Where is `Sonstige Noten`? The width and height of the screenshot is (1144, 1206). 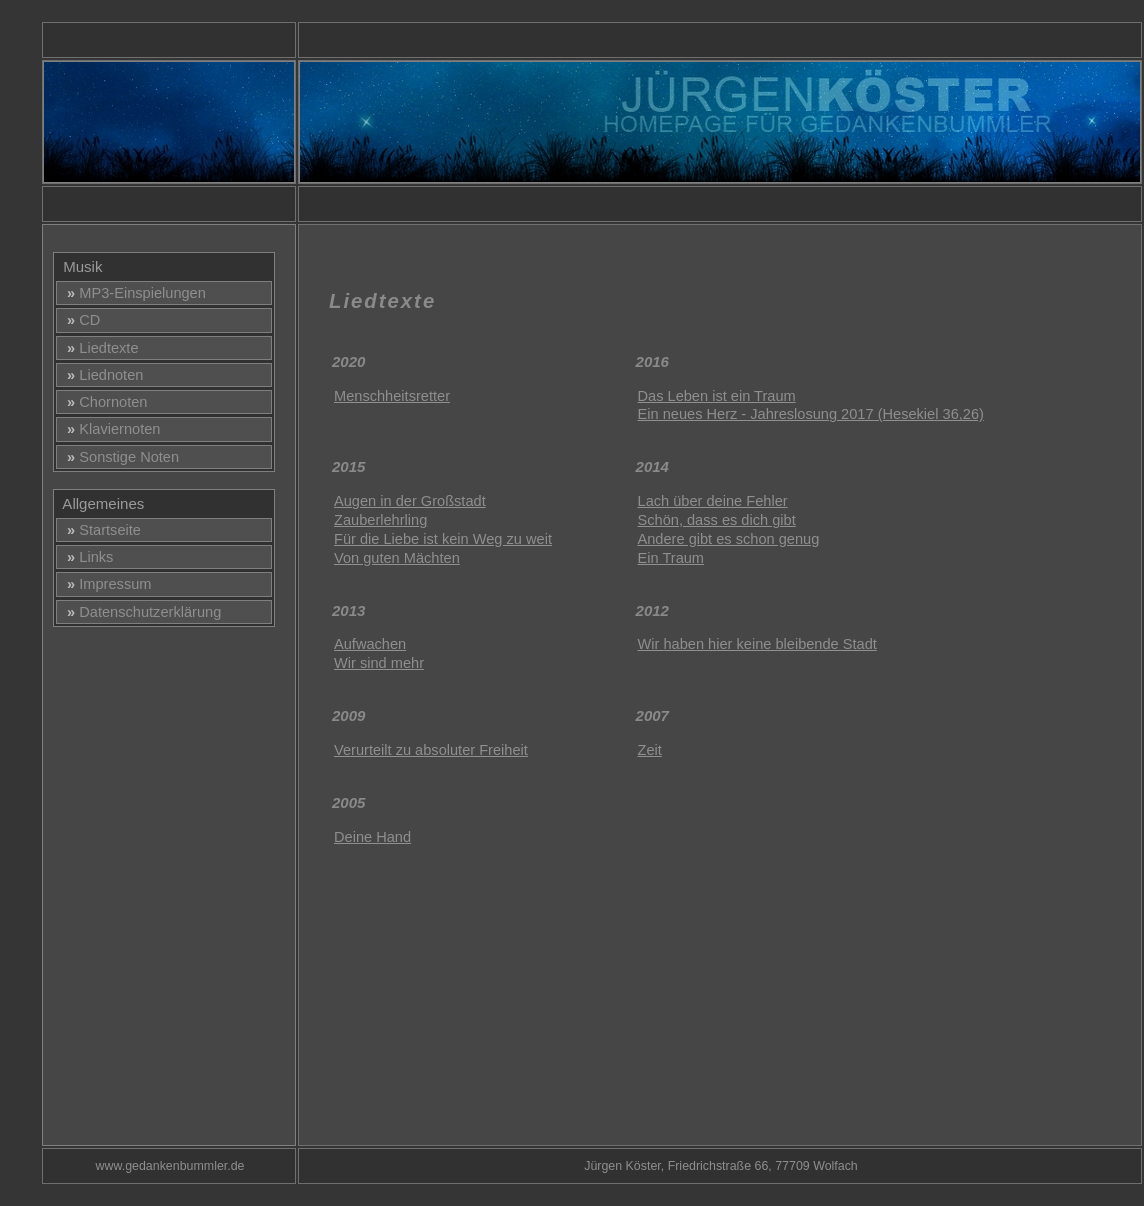
Sonstige Noten is located at coordinates (119, 457).